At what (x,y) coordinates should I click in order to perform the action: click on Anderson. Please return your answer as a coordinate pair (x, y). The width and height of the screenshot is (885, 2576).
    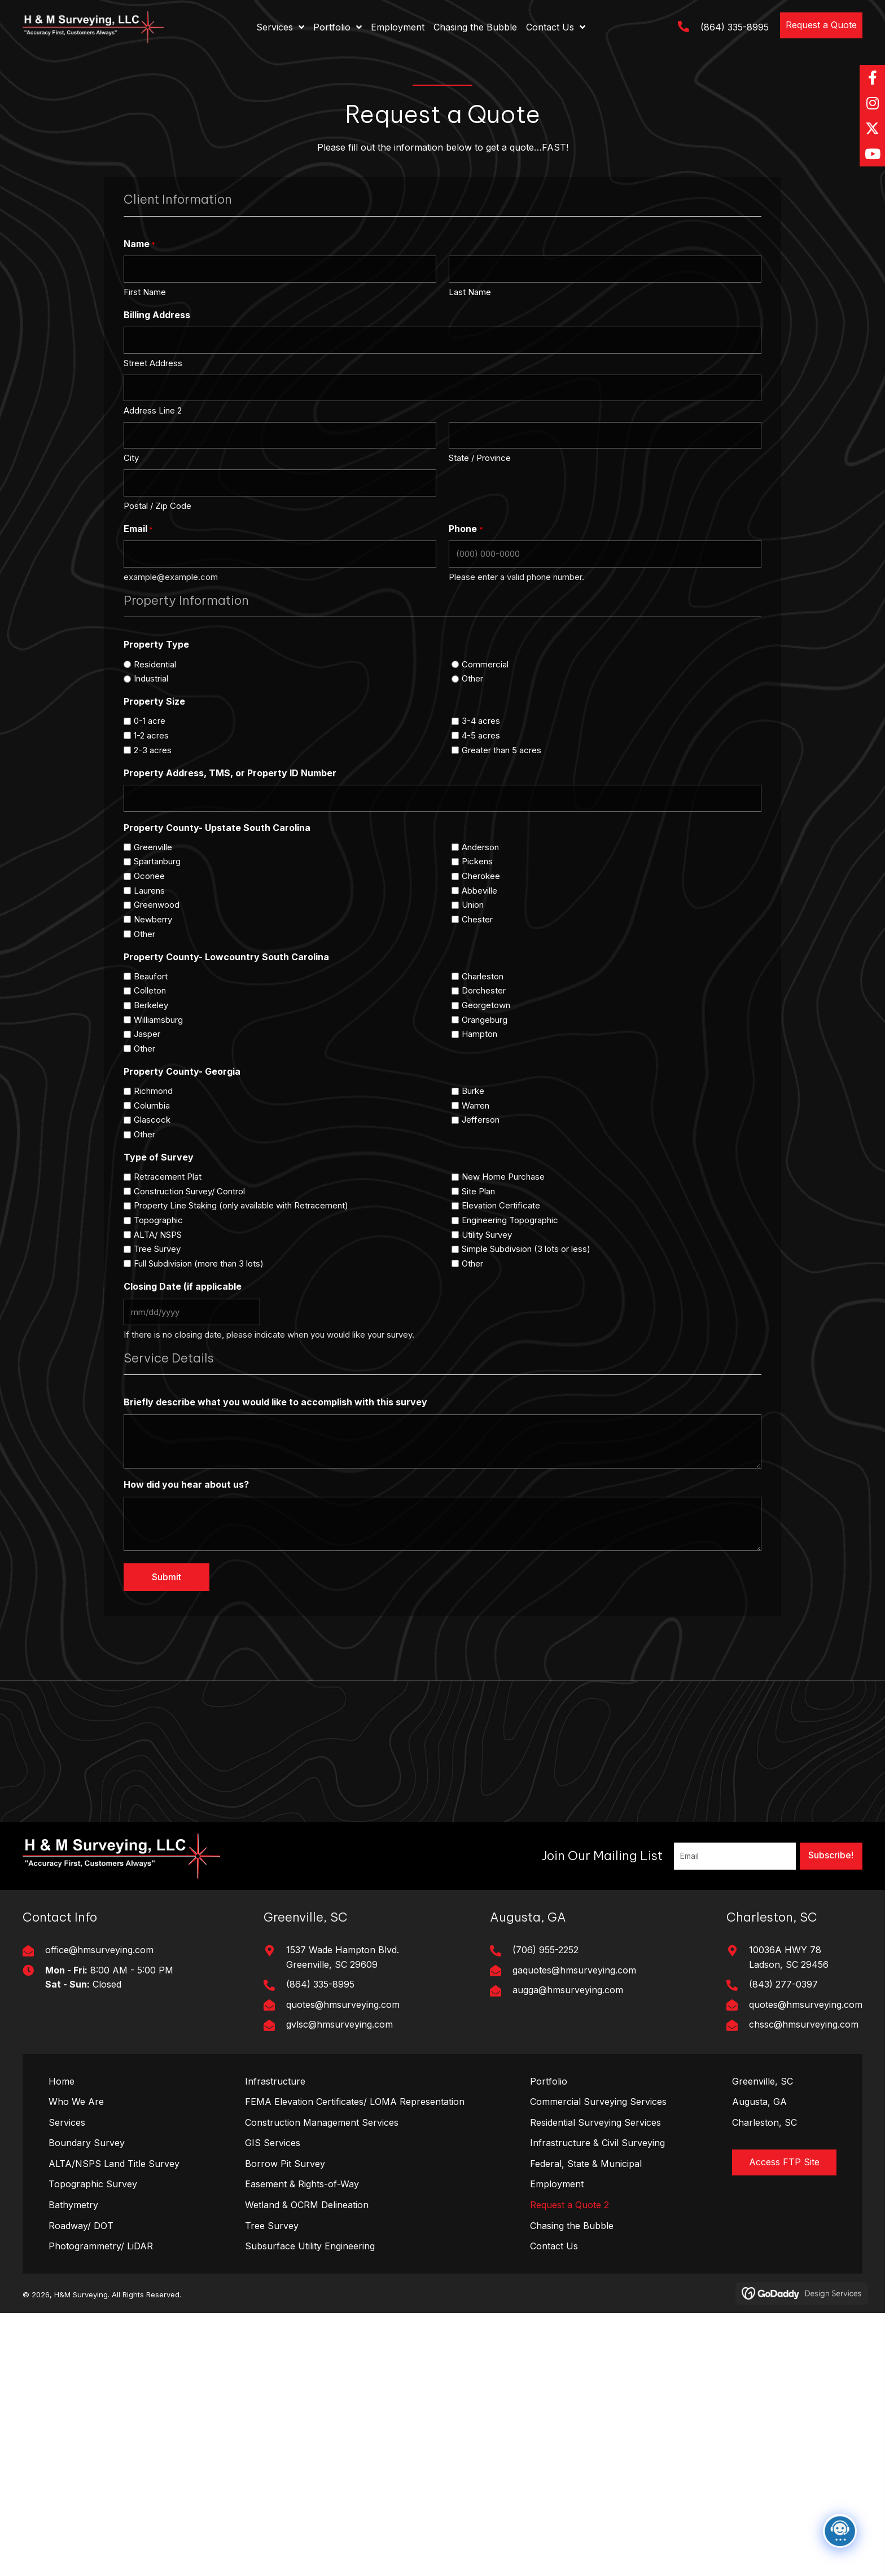
    Looking at the image, I should click on (480, 847).